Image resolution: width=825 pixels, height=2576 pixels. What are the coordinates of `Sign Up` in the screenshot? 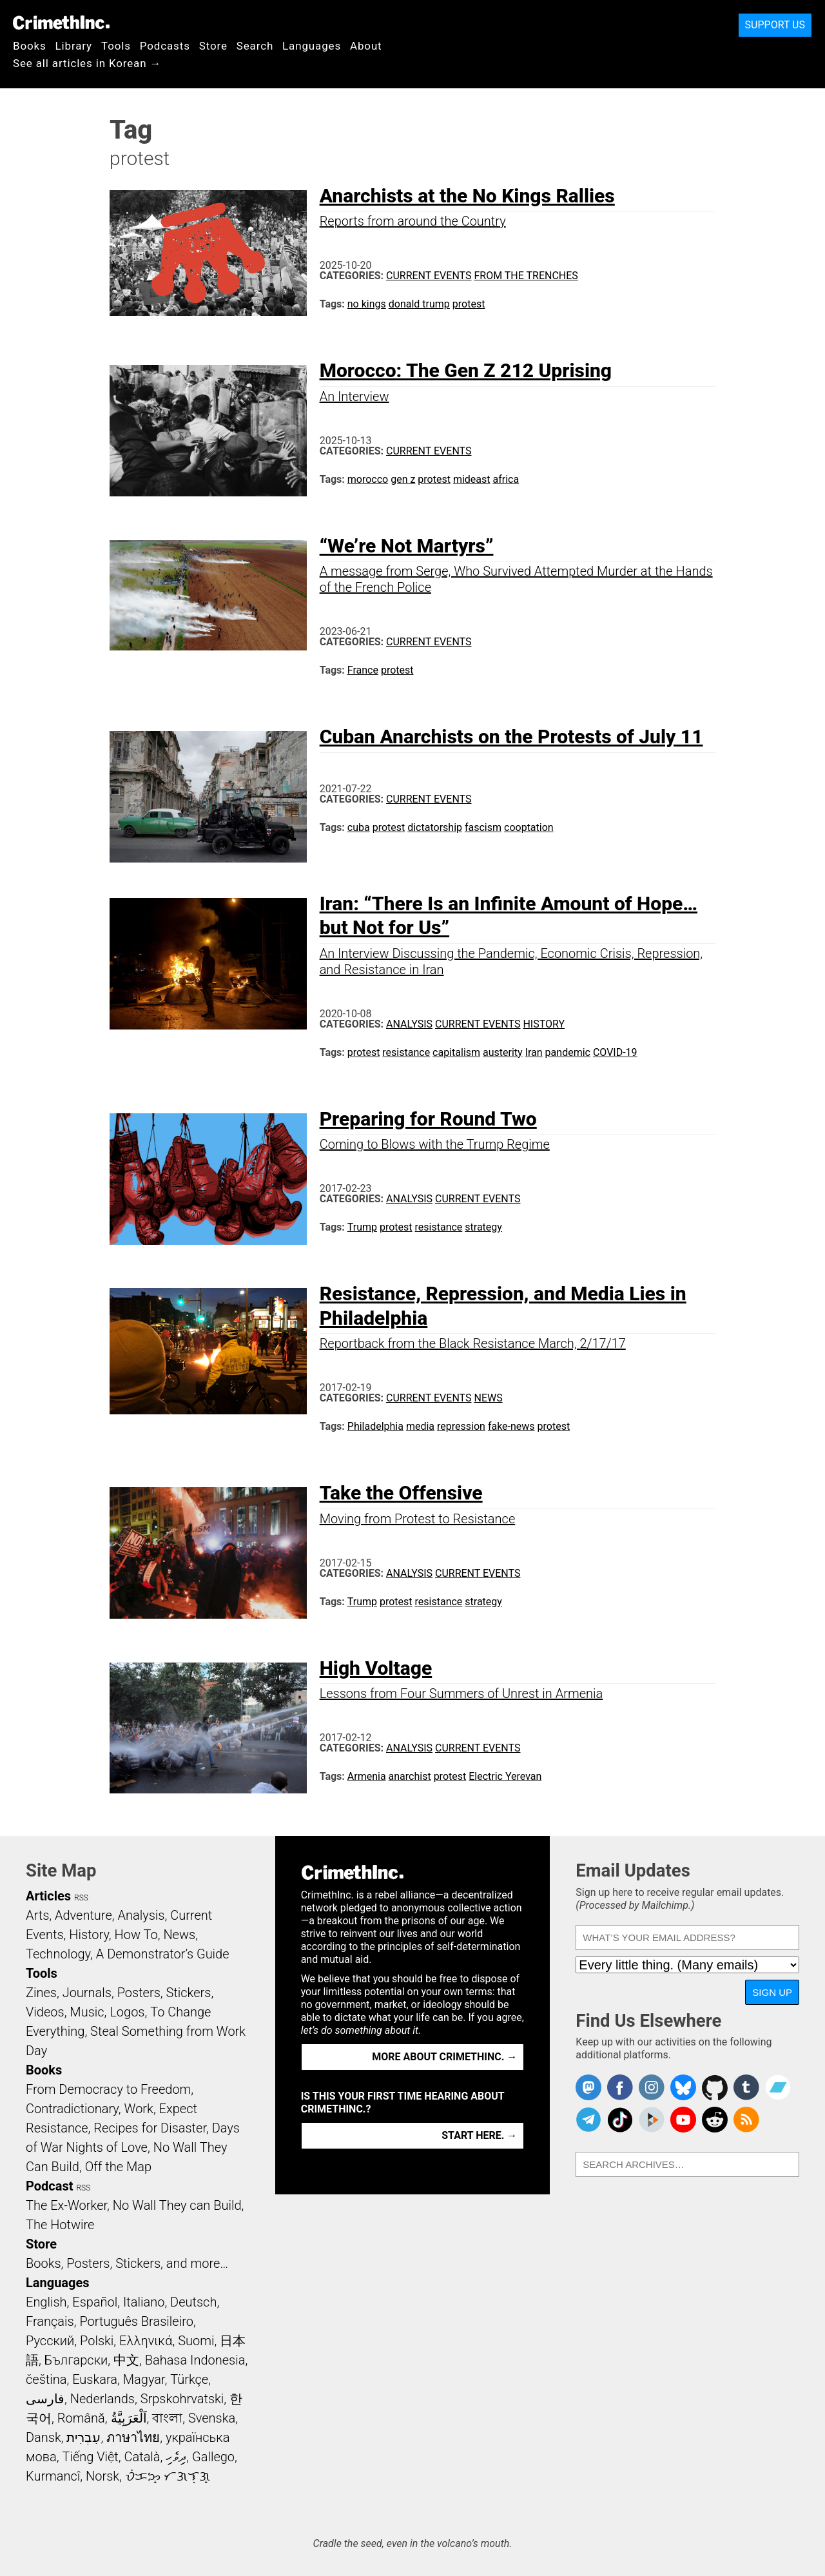 It's located at (772, 1992).